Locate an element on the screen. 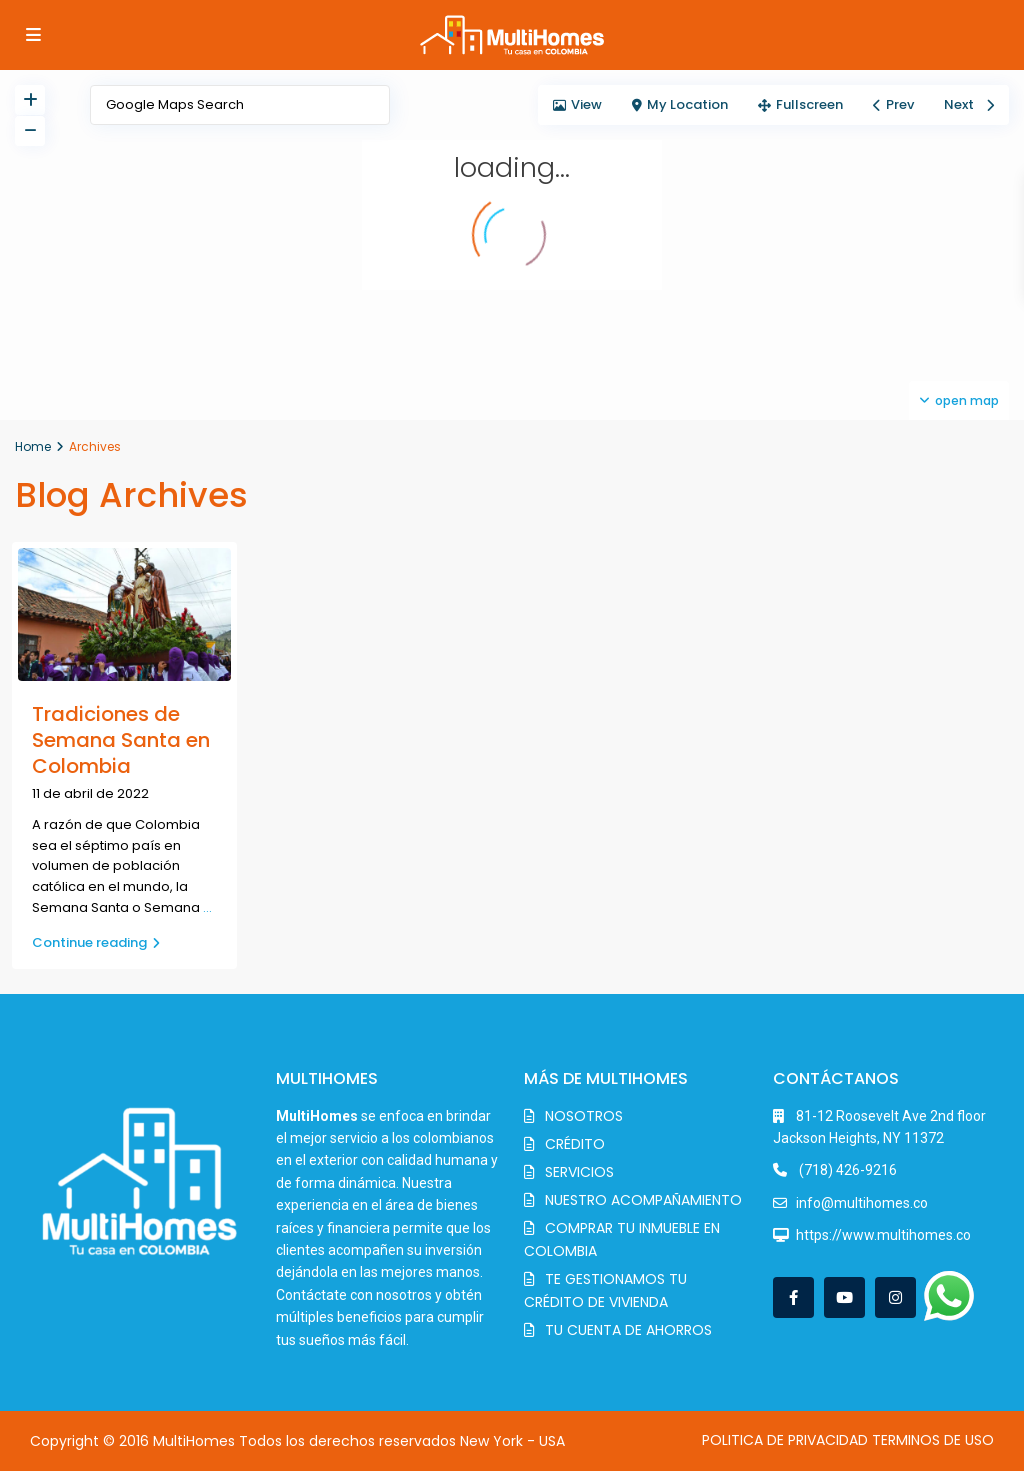 This screenshot has width=1024, height=1471. info@multihomes.co is located at coordinates (862, 1203).